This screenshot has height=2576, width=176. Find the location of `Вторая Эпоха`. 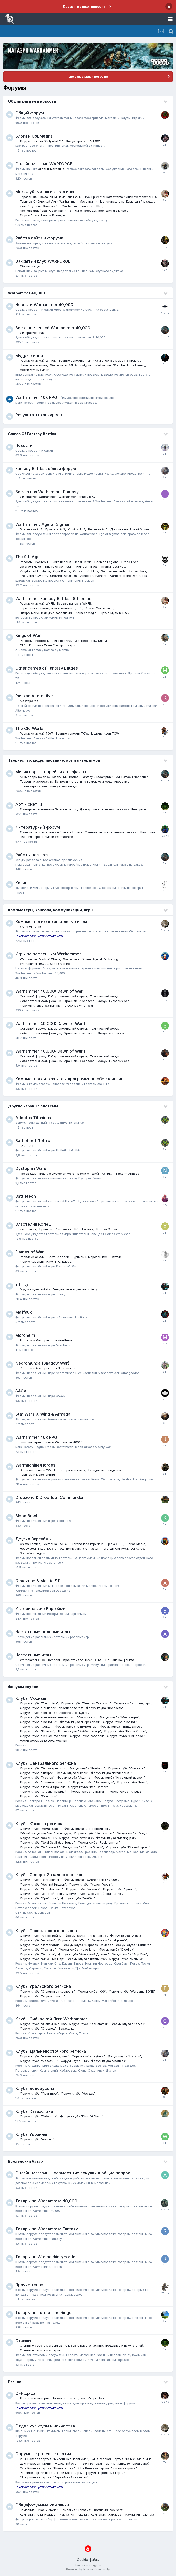

Вторая Эпоха is located at coordinates (106, 1229).